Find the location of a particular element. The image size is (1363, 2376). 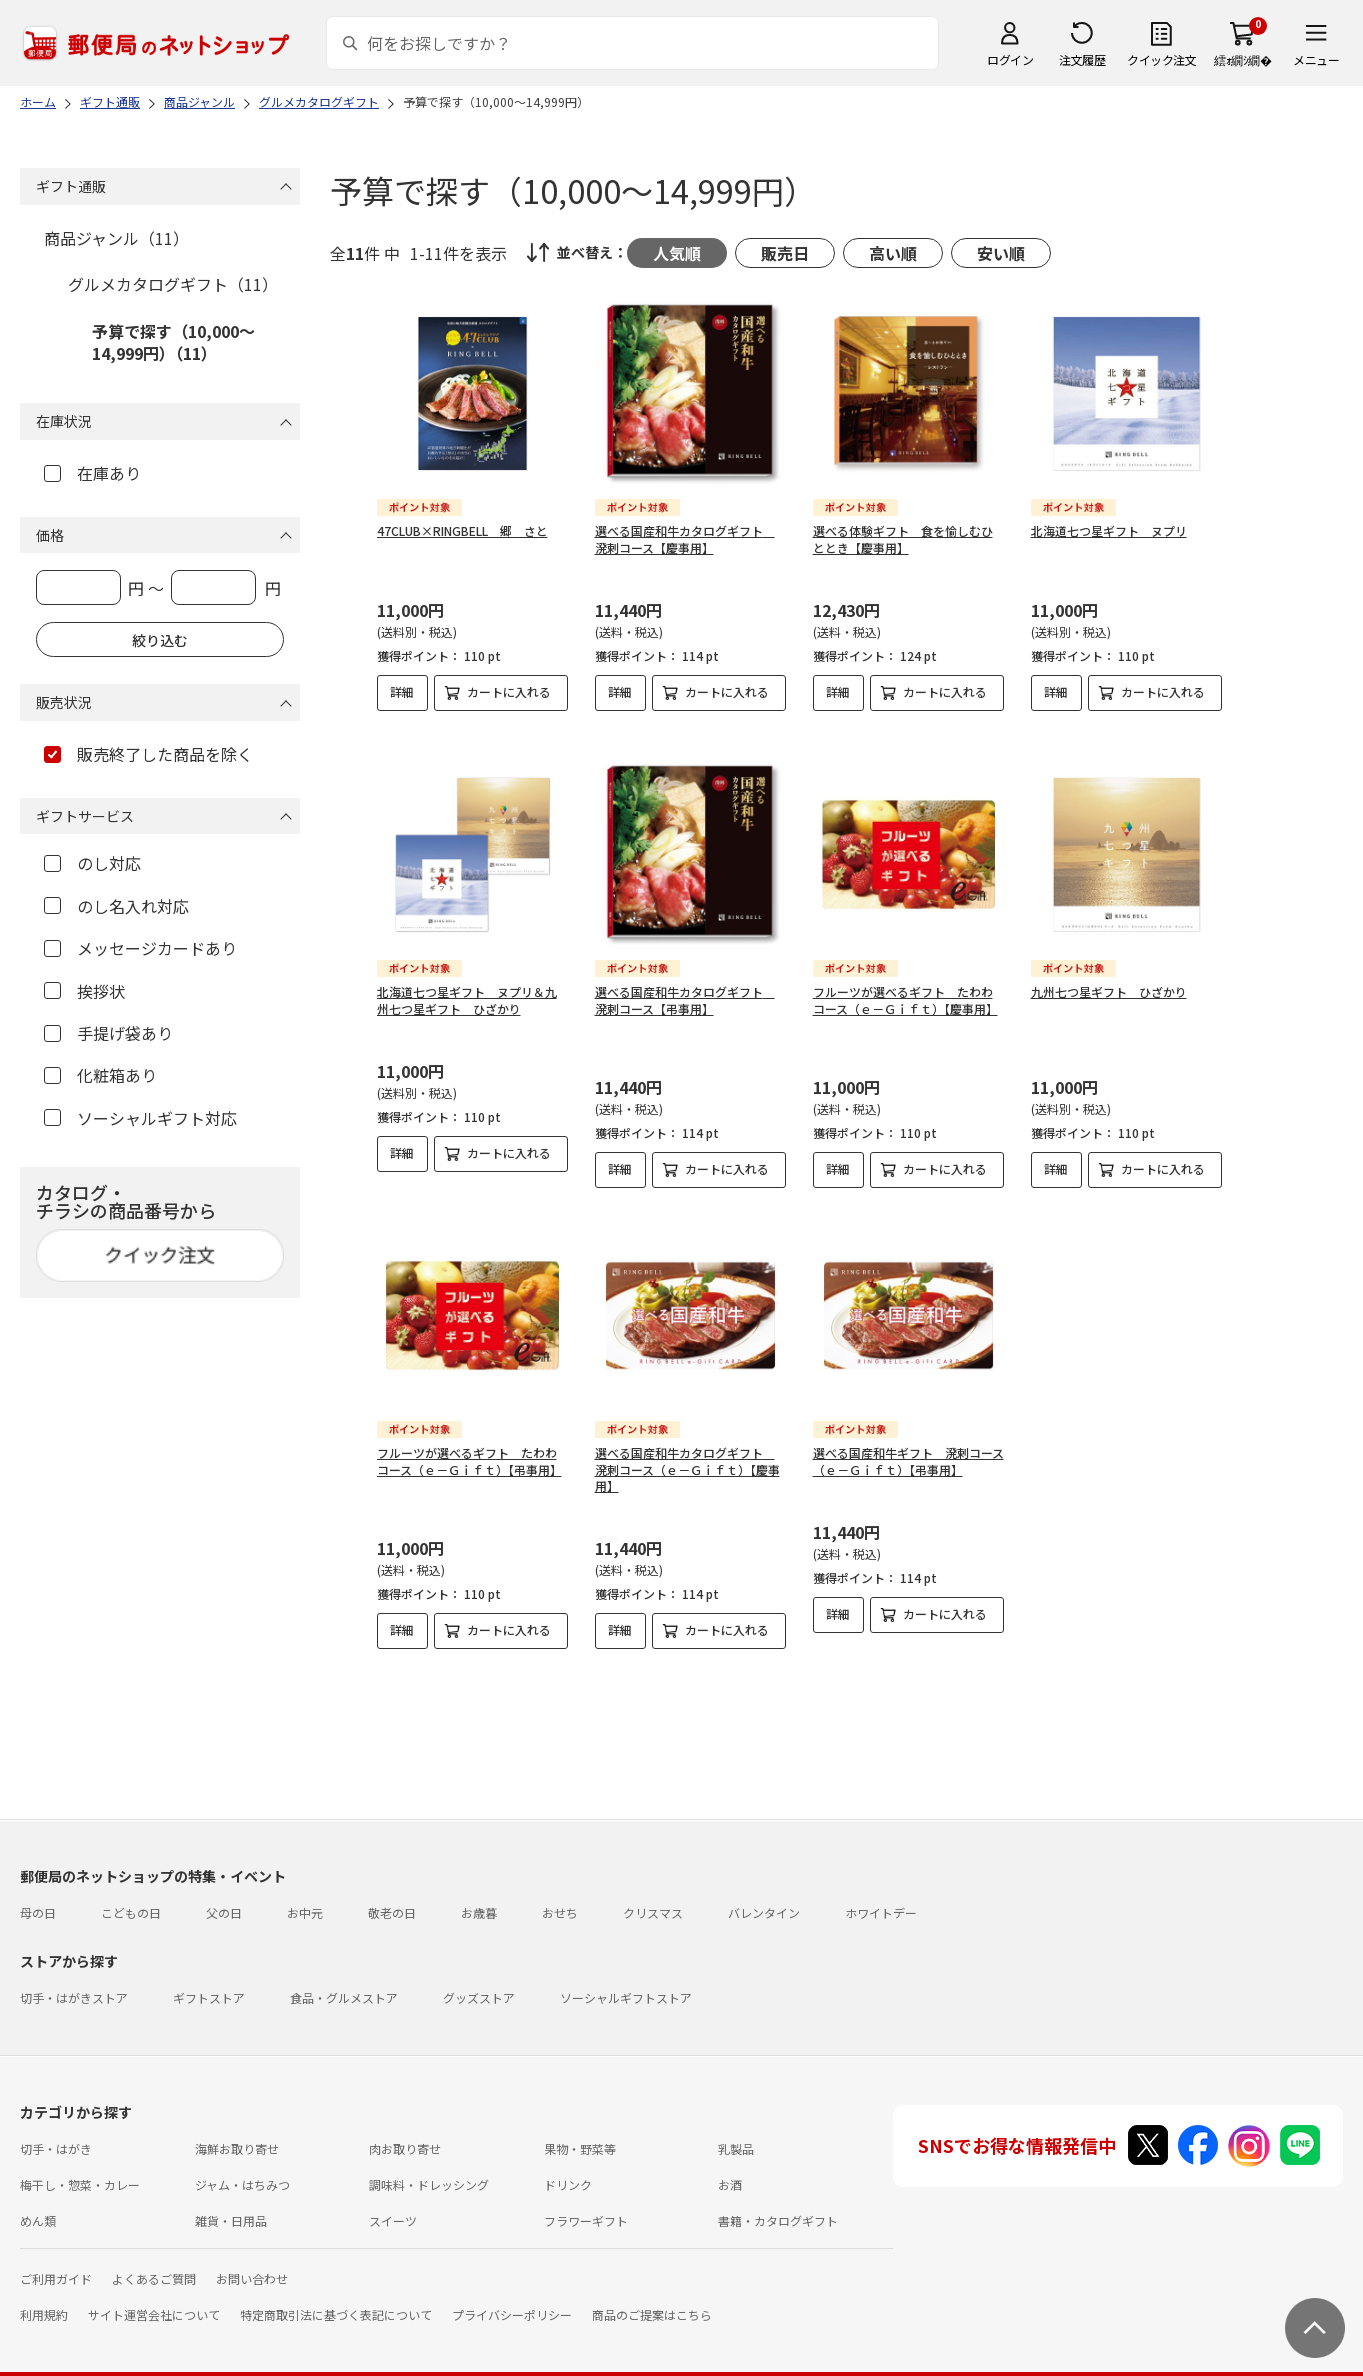

販売日 is located at coordinates (785, 253).